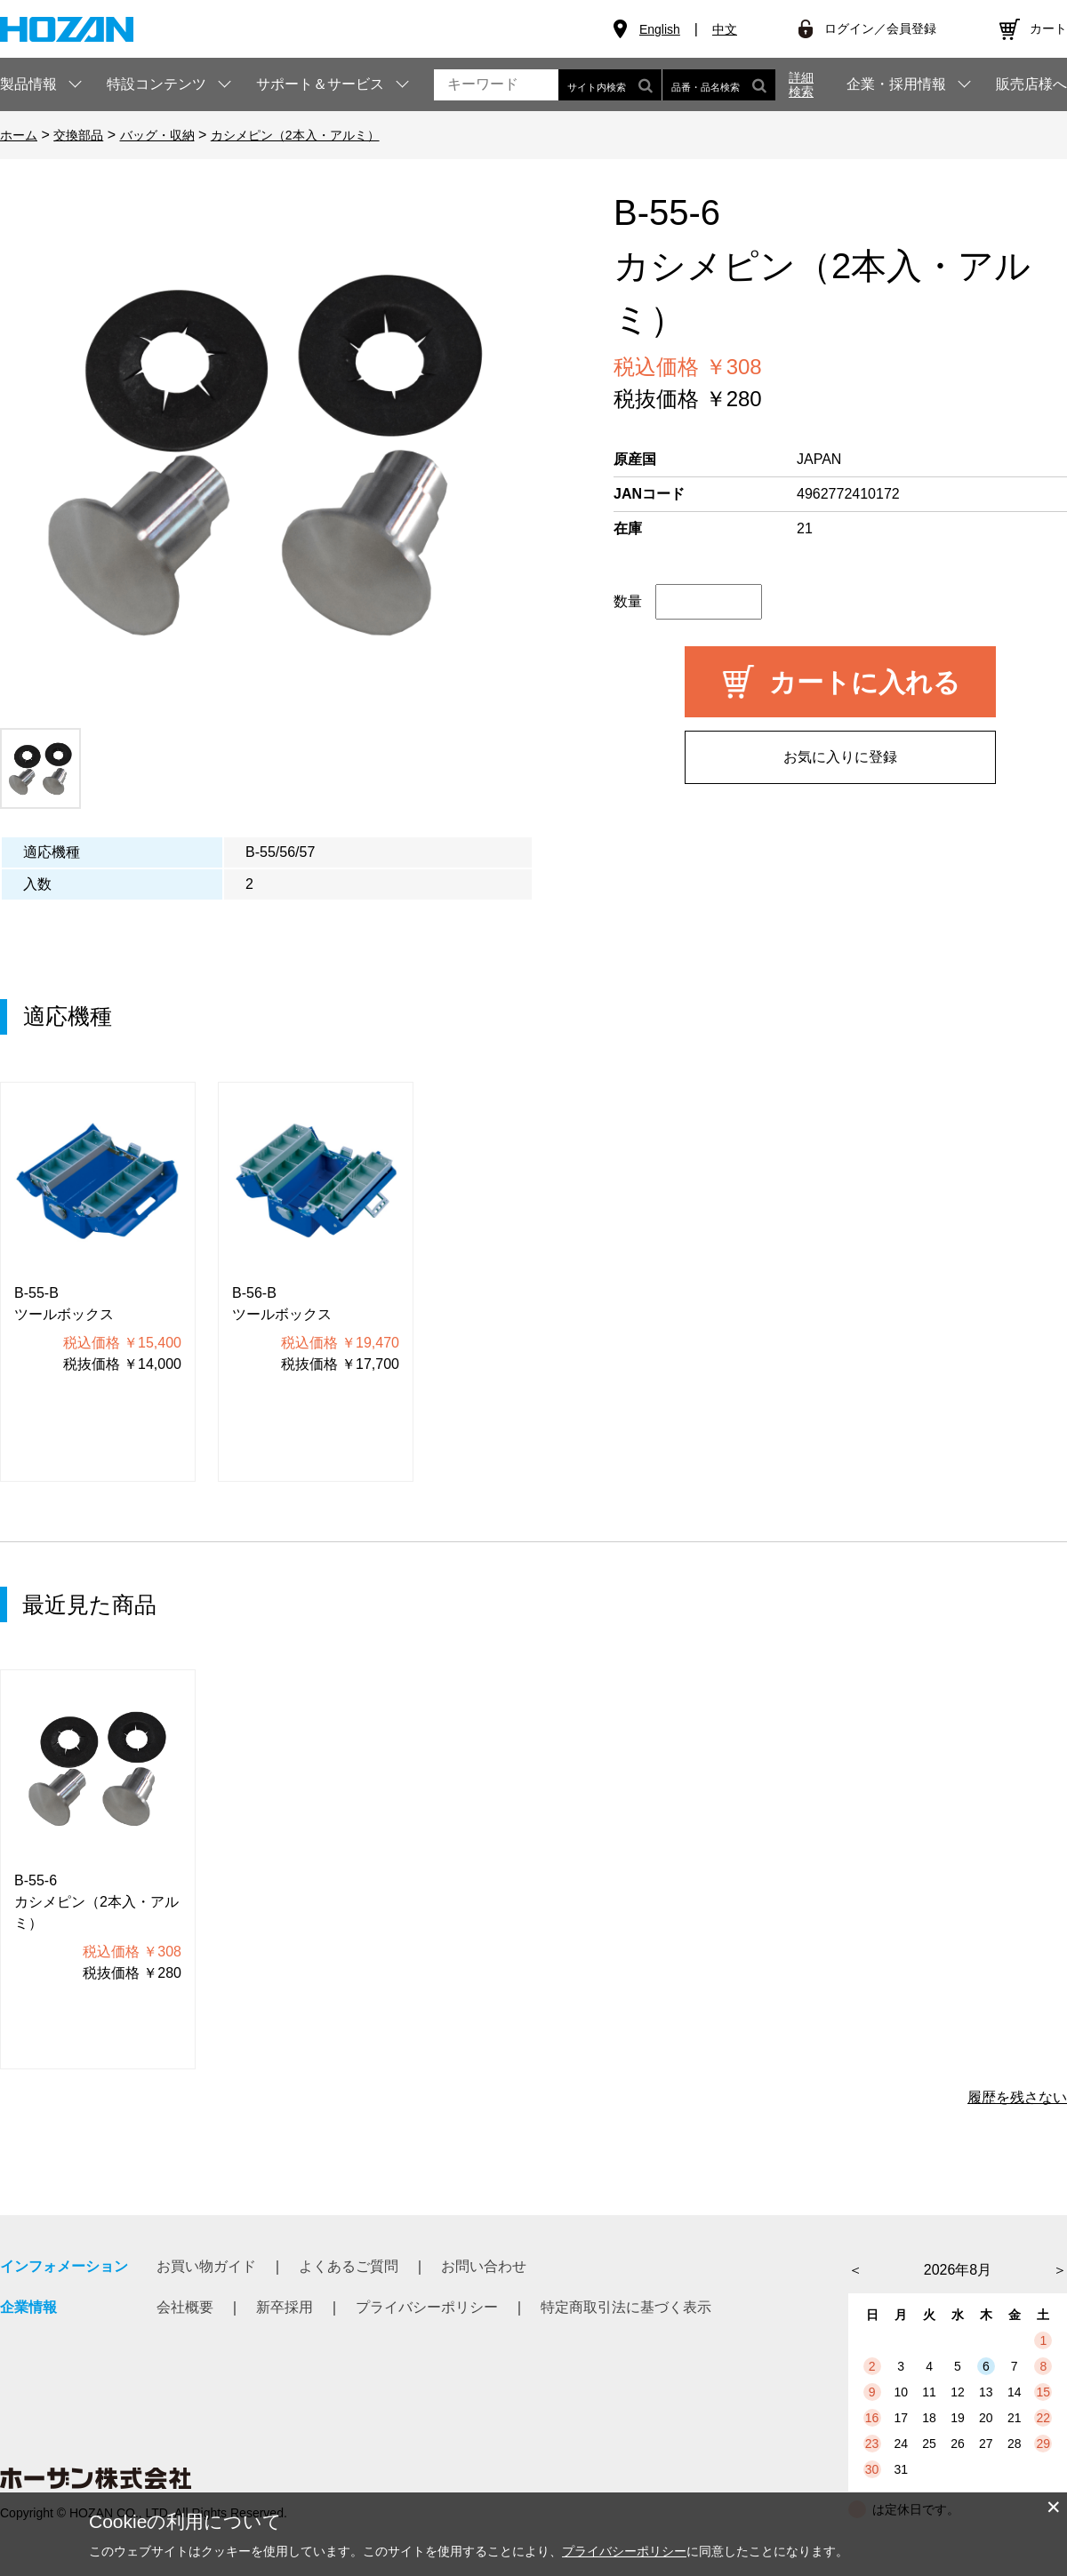 This screenshot has height=2576, width=1067. What do you see at coordinates (659, 29) in the screenshot?
I see `English` at bounding box center [659, 29].